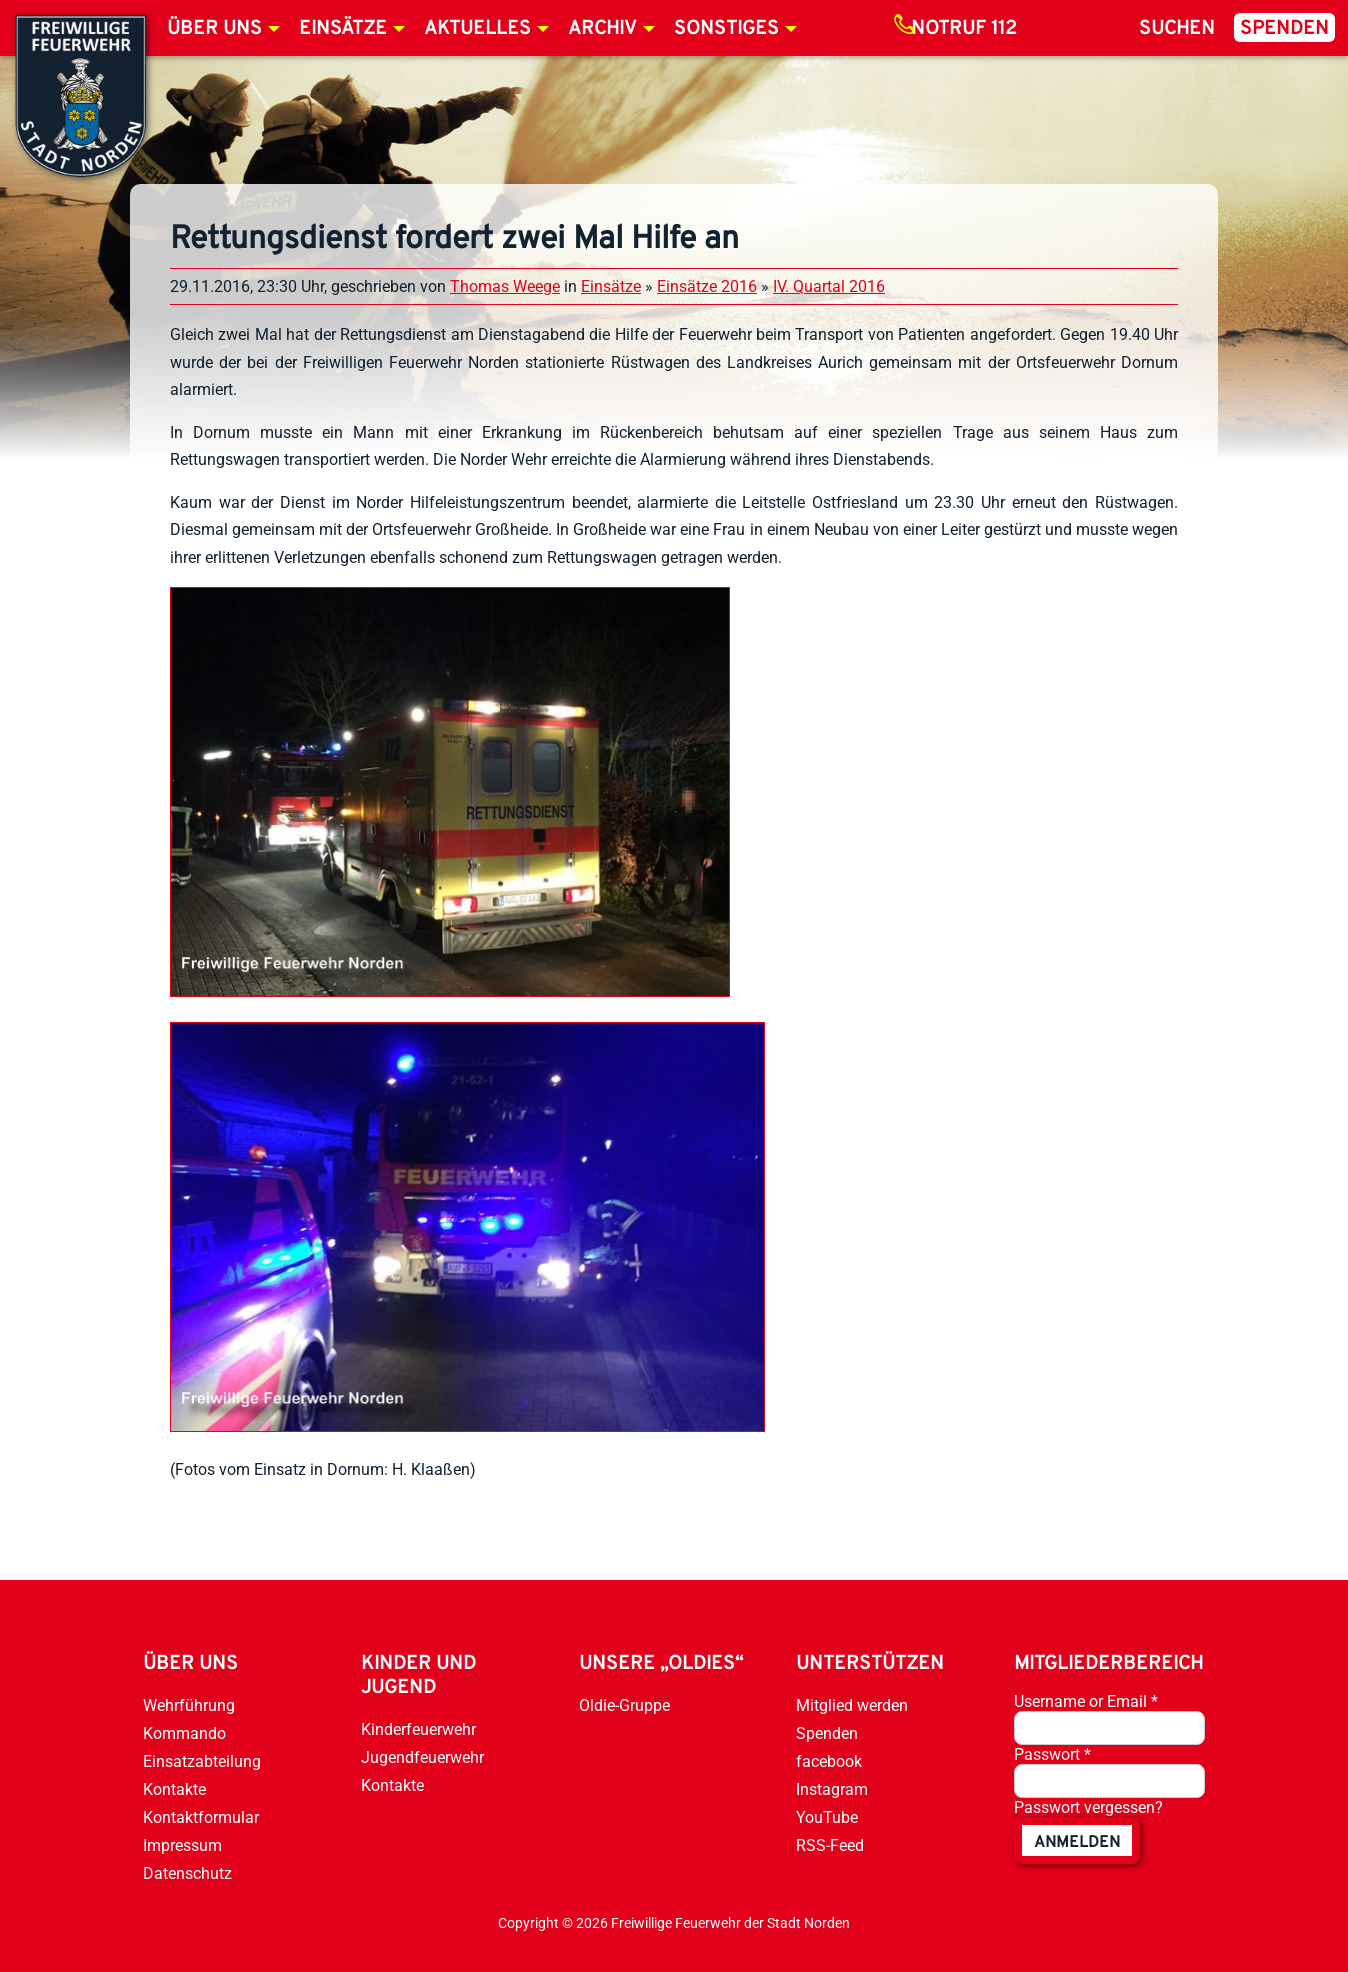 Image resolution: width=1348 pixels, height=1972 pixels. I want to click on Suchen, so click(1177, 29).